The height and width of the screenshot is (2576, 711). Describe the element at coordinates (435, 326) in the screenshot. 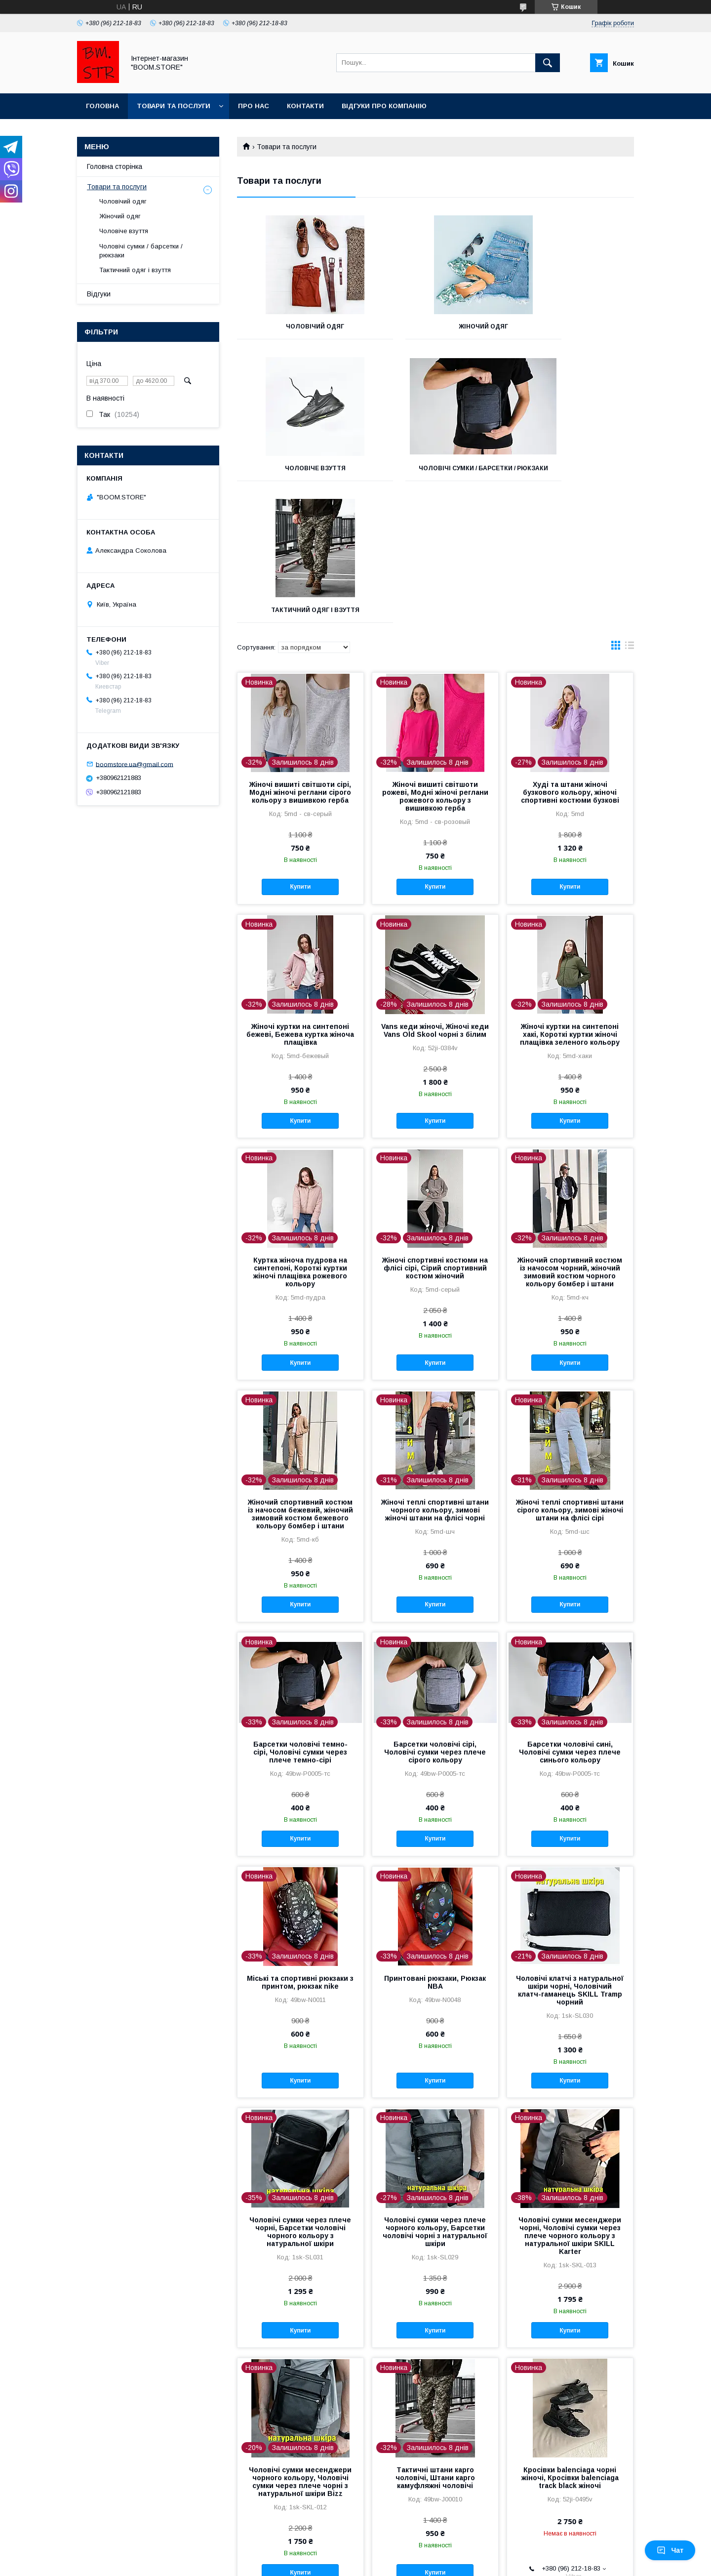

I see `Жіночий одяг` at that location.